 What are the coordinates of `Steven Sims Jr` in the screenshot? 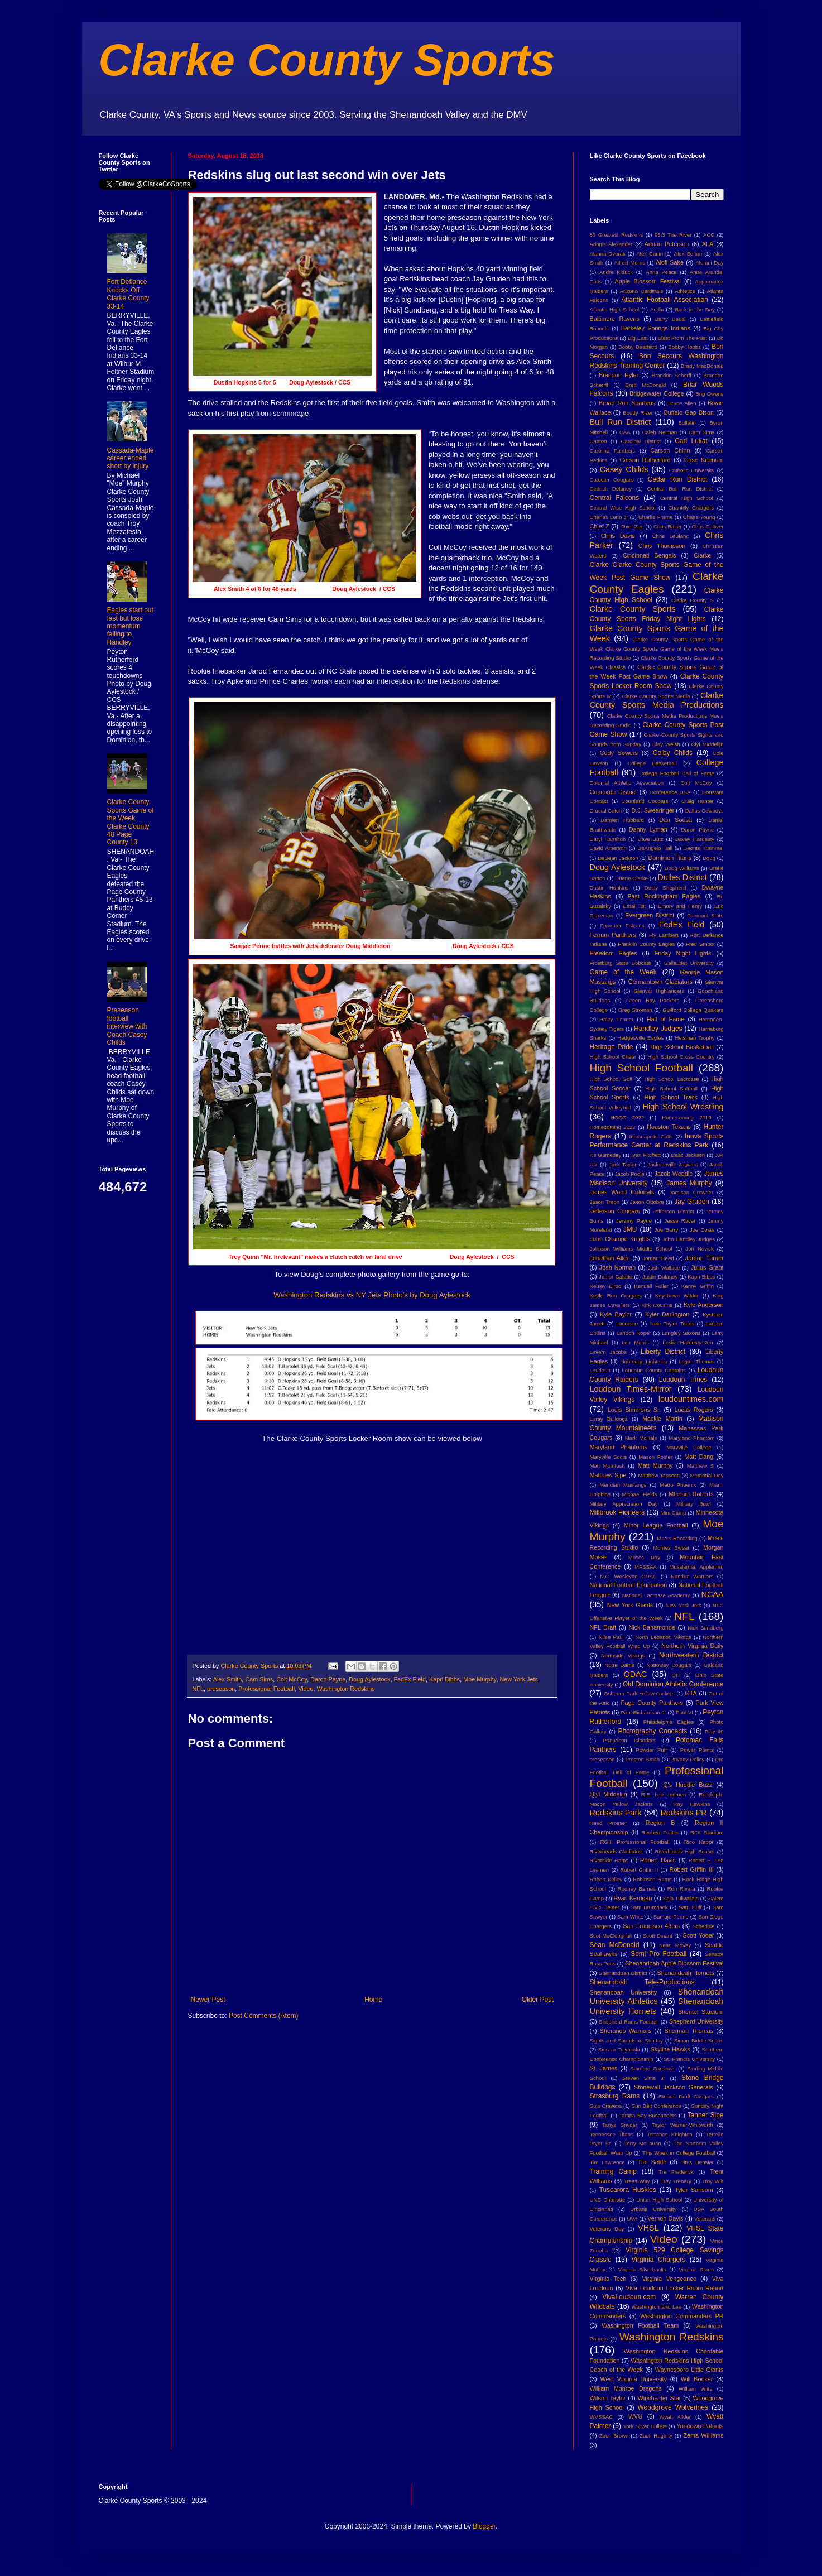 It's located at (643, 2078).